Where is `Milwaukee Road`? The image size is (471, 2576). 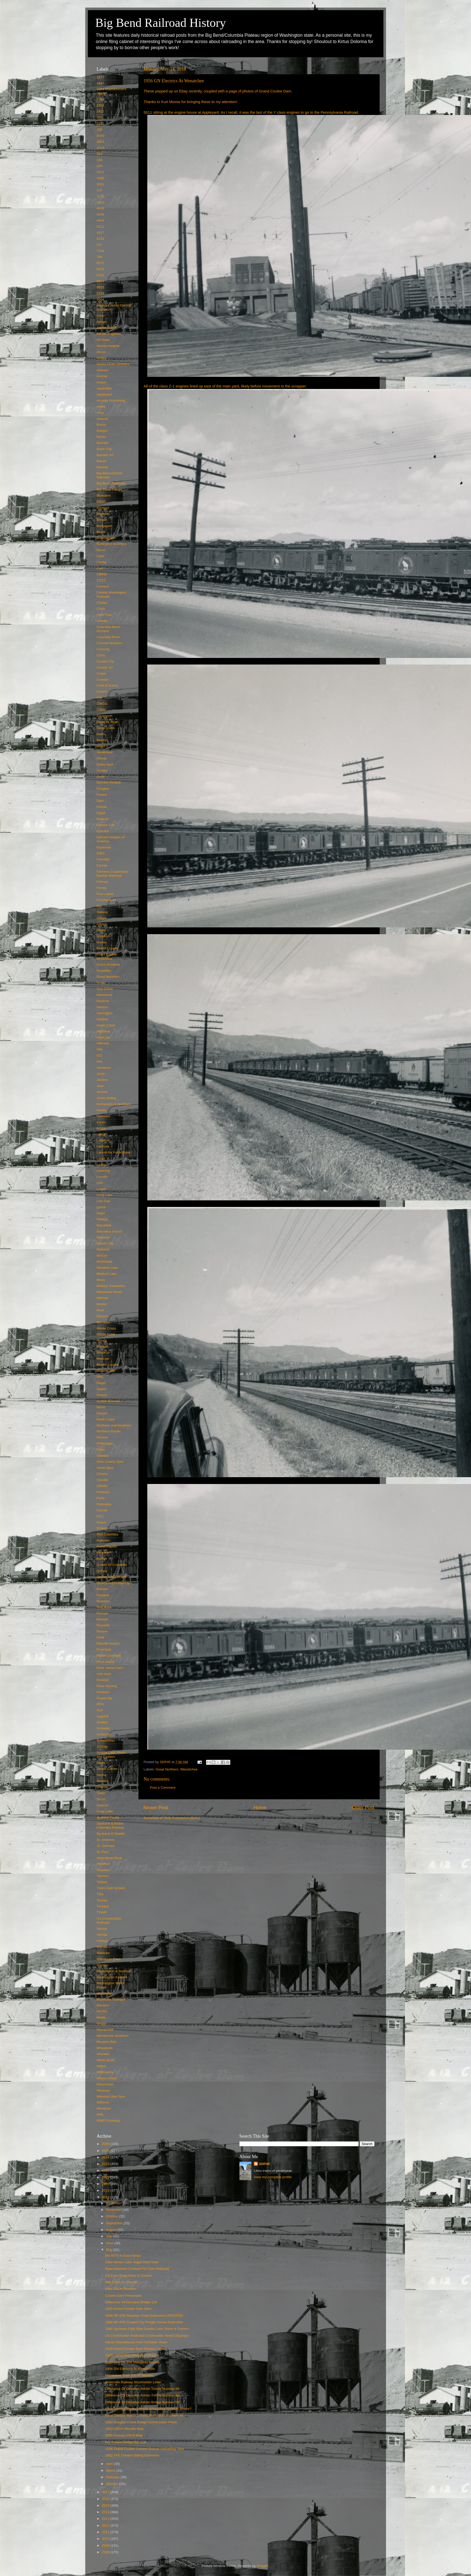
Milwaukee Road is located at coordinates (109, 1292).